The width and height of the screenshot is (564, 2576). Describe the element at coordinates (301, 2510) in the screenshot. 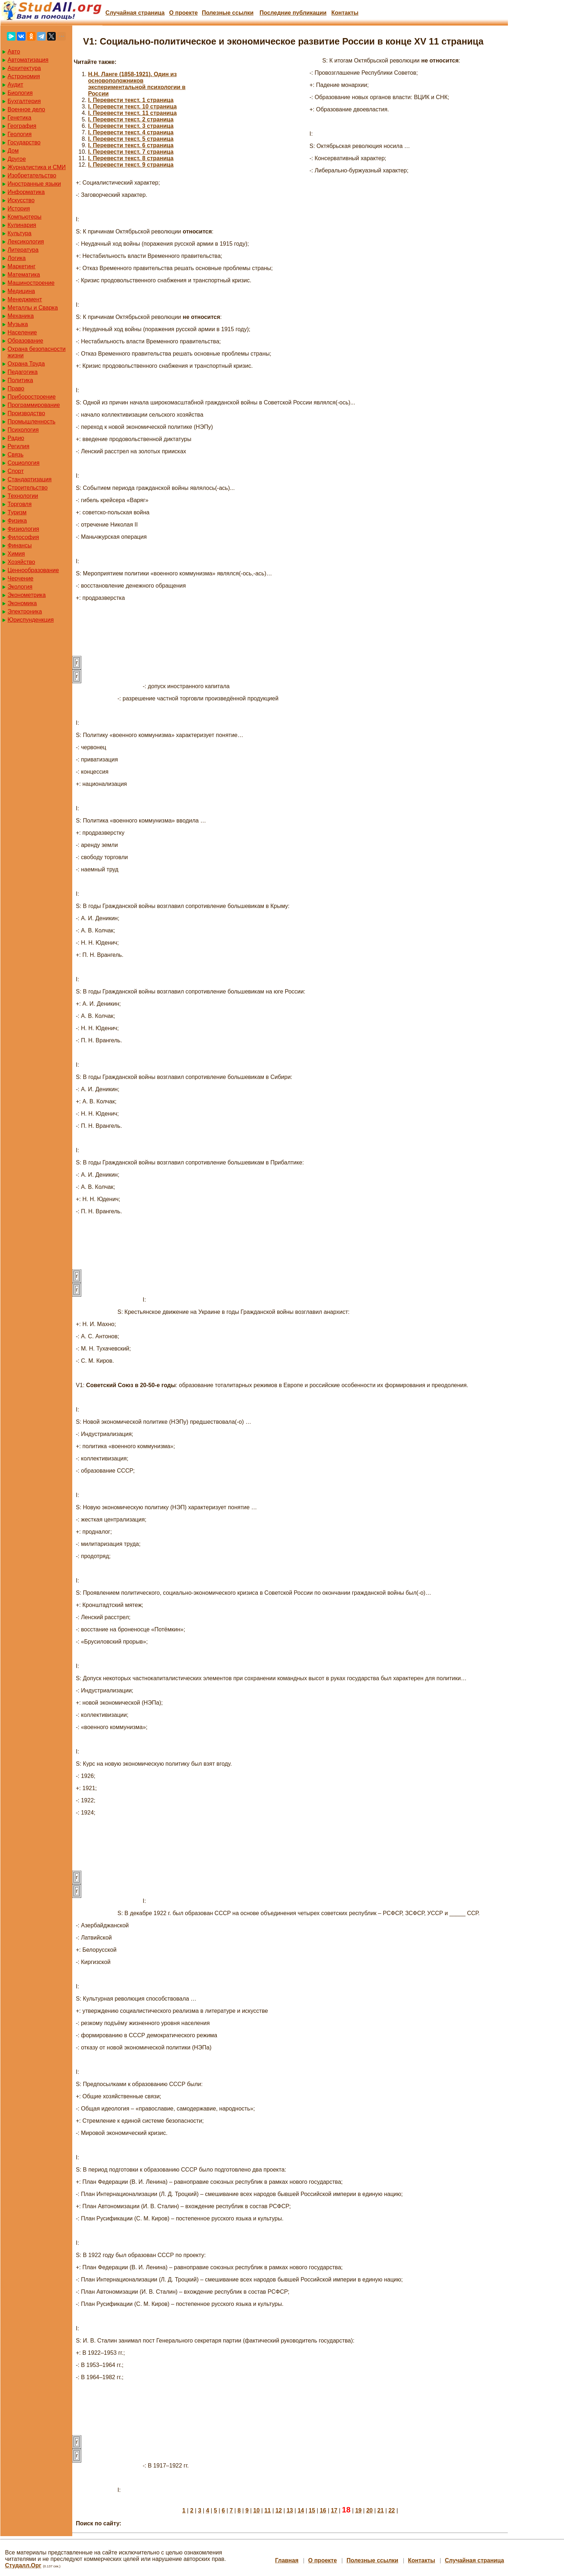

I see `14` at that location.